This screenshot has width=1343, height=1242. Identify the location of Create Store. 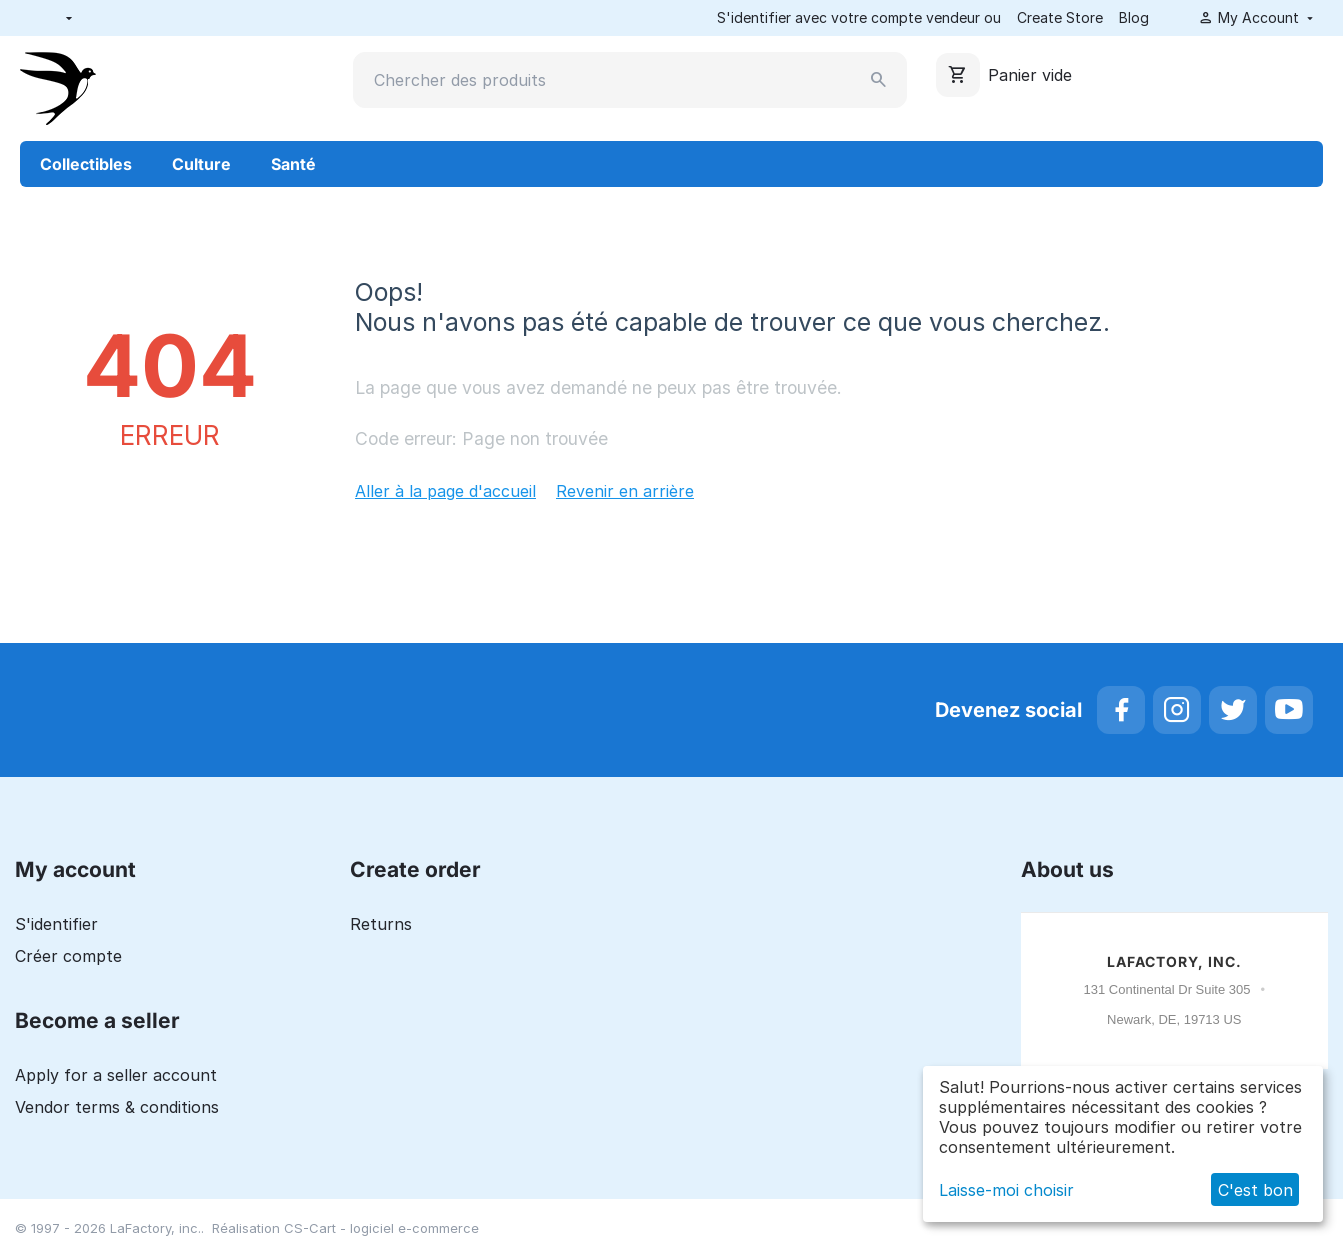
(1060, 17).